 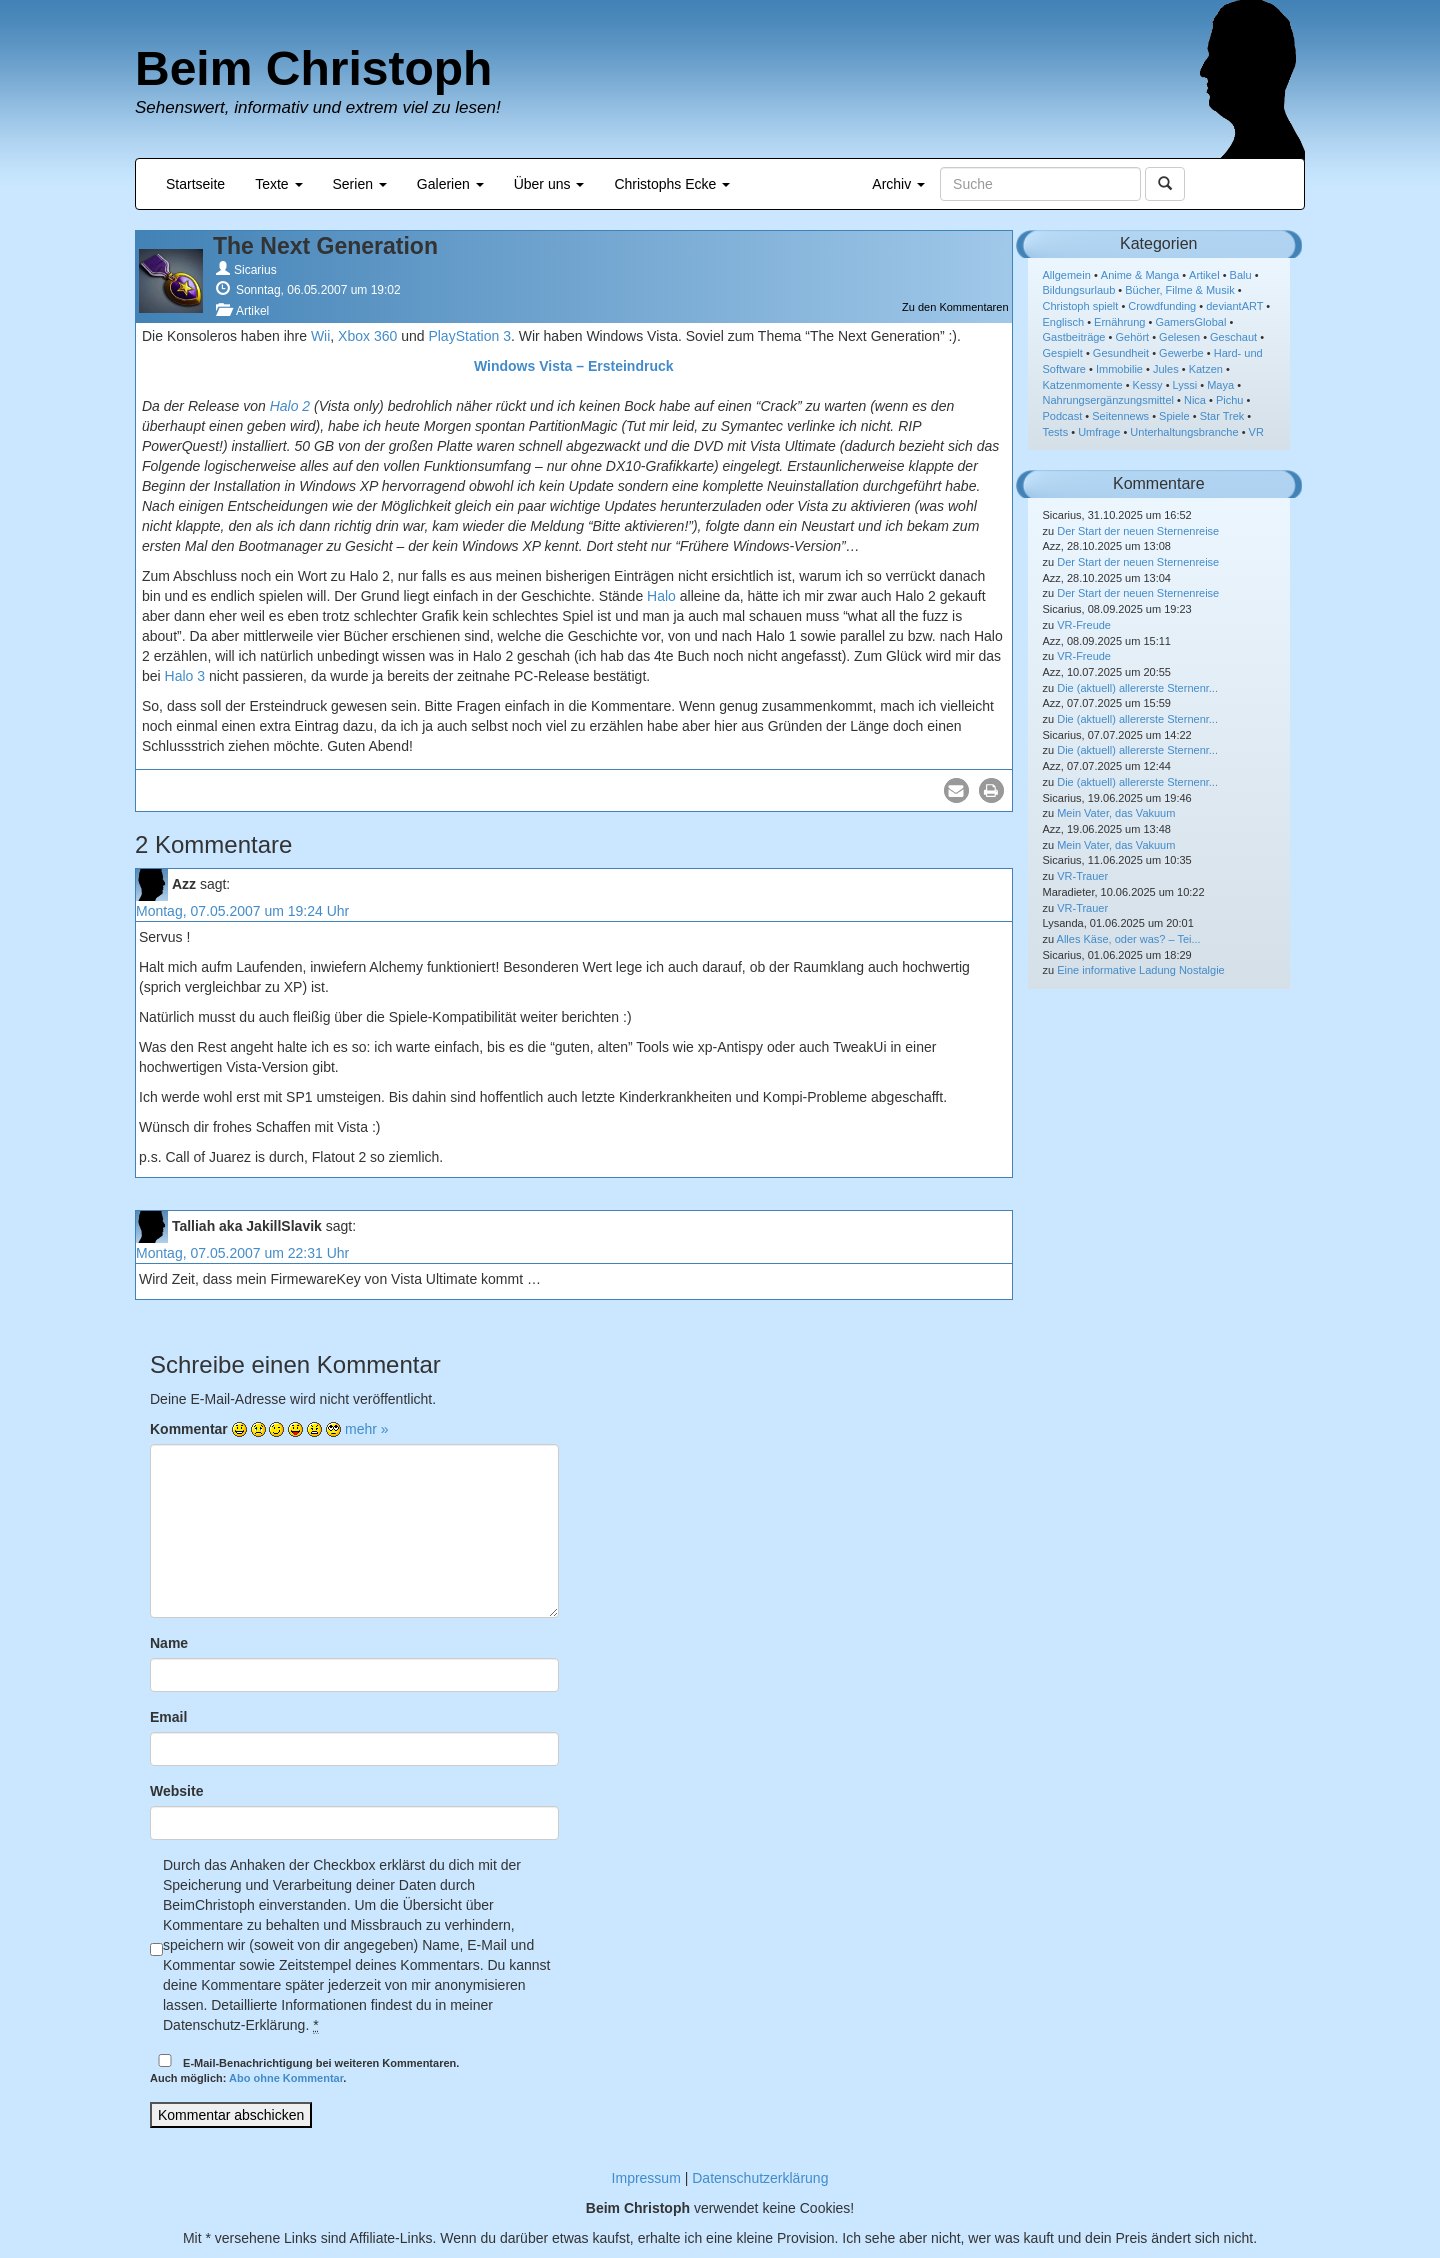 What do you see at coordinates (956, 790) in the screenshot?
I see `[button]` at bounding box center [956, 790].